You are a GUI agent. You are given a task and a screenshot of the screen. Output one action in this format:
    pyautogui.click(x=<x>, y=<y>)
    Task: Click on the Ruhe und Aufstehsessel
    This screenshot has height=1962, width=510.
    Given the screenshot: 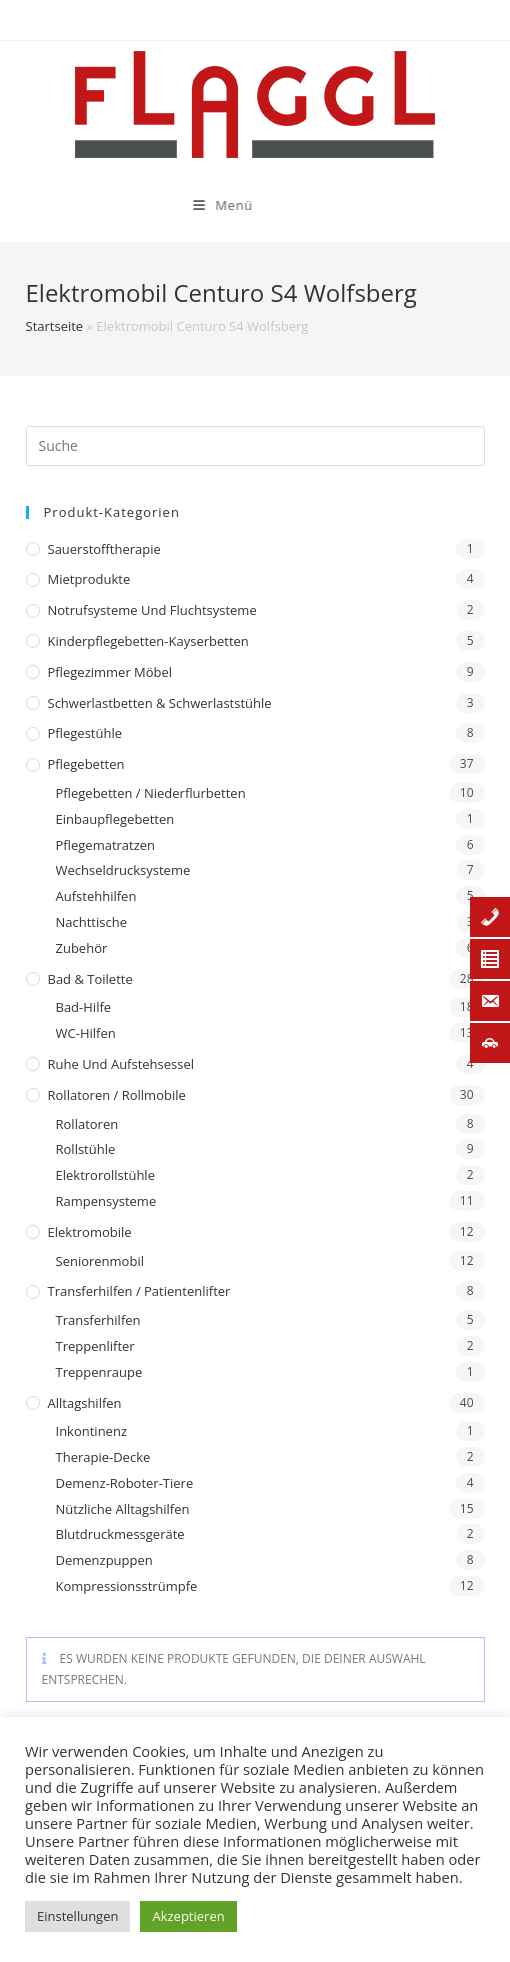 What is the action you would take?
    pyautogui.click(x=121, y=1064)
    